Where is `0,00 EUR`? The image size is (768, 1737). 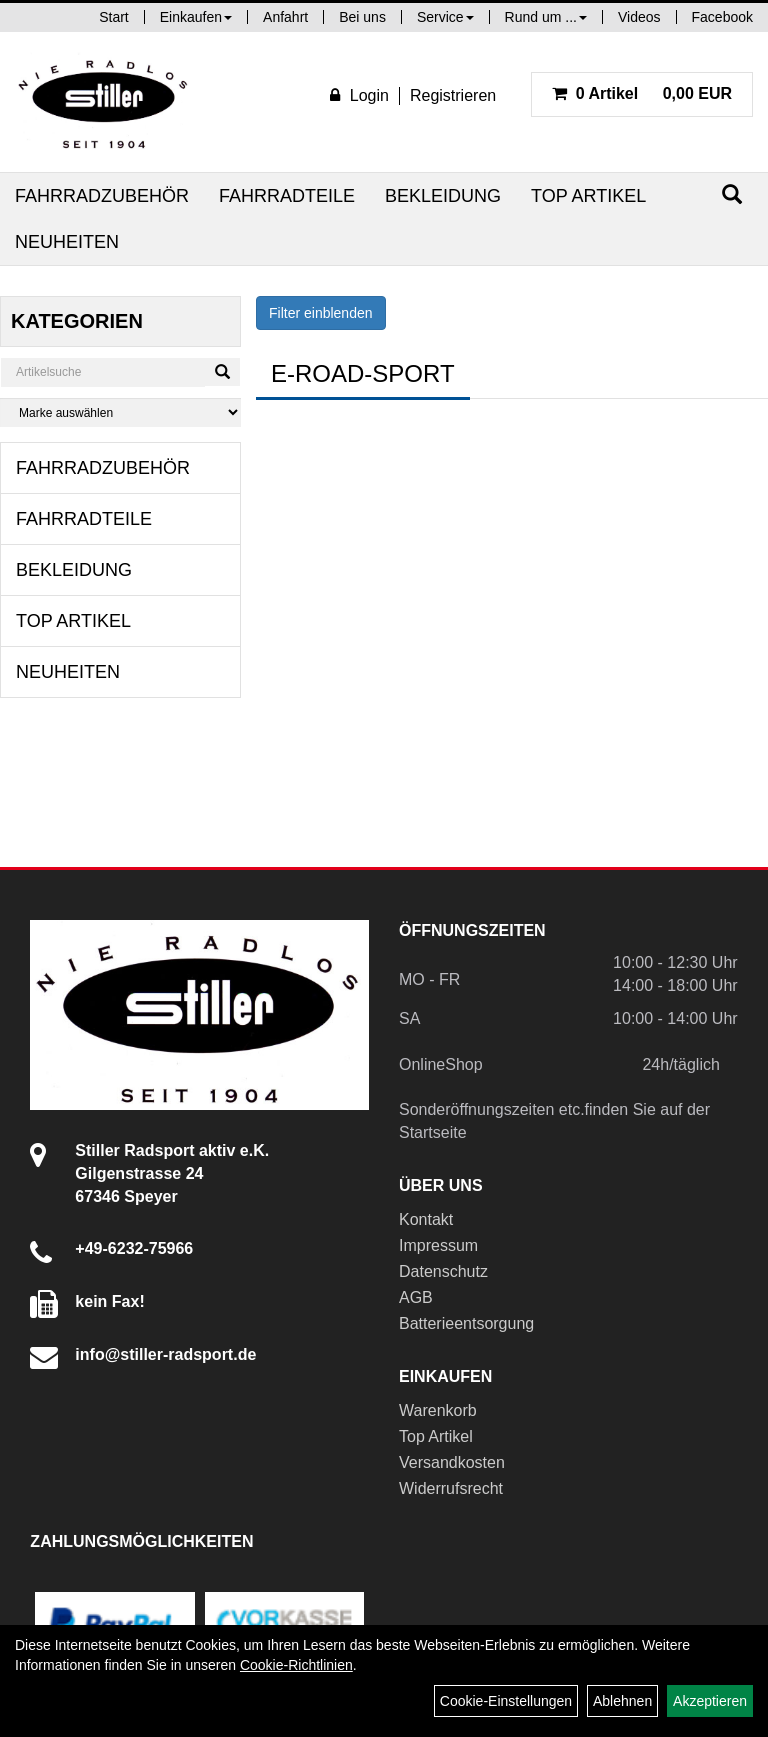
0,00 EUR is located at coordinates (642, 93).